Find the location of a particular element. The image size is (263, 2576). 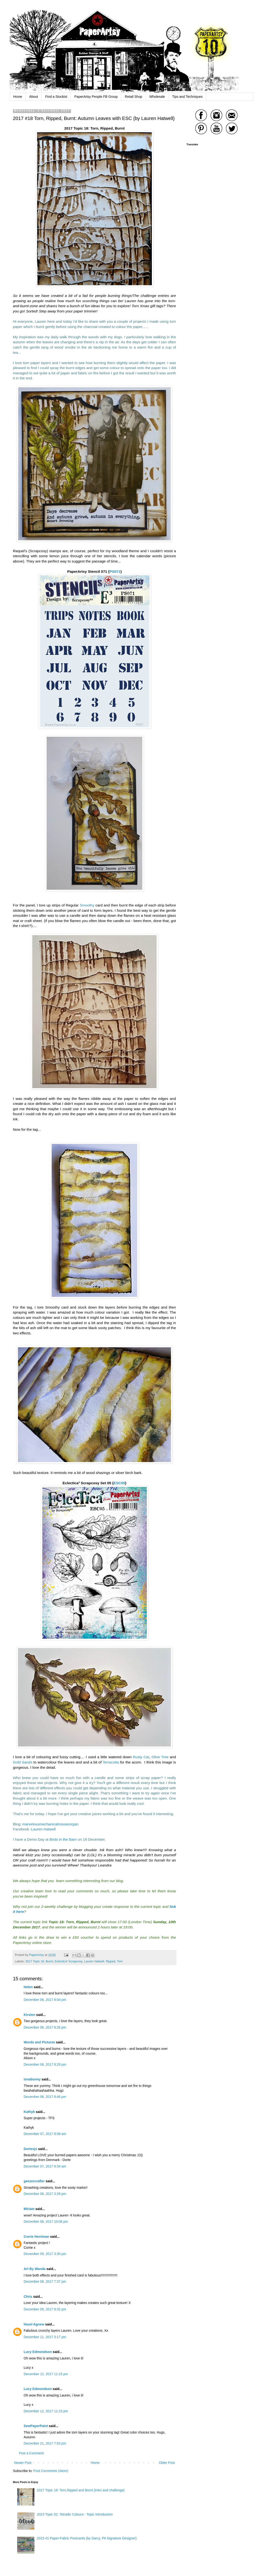

marvelousmechanicalmouseorgan is located at coordinates (50, 1824).